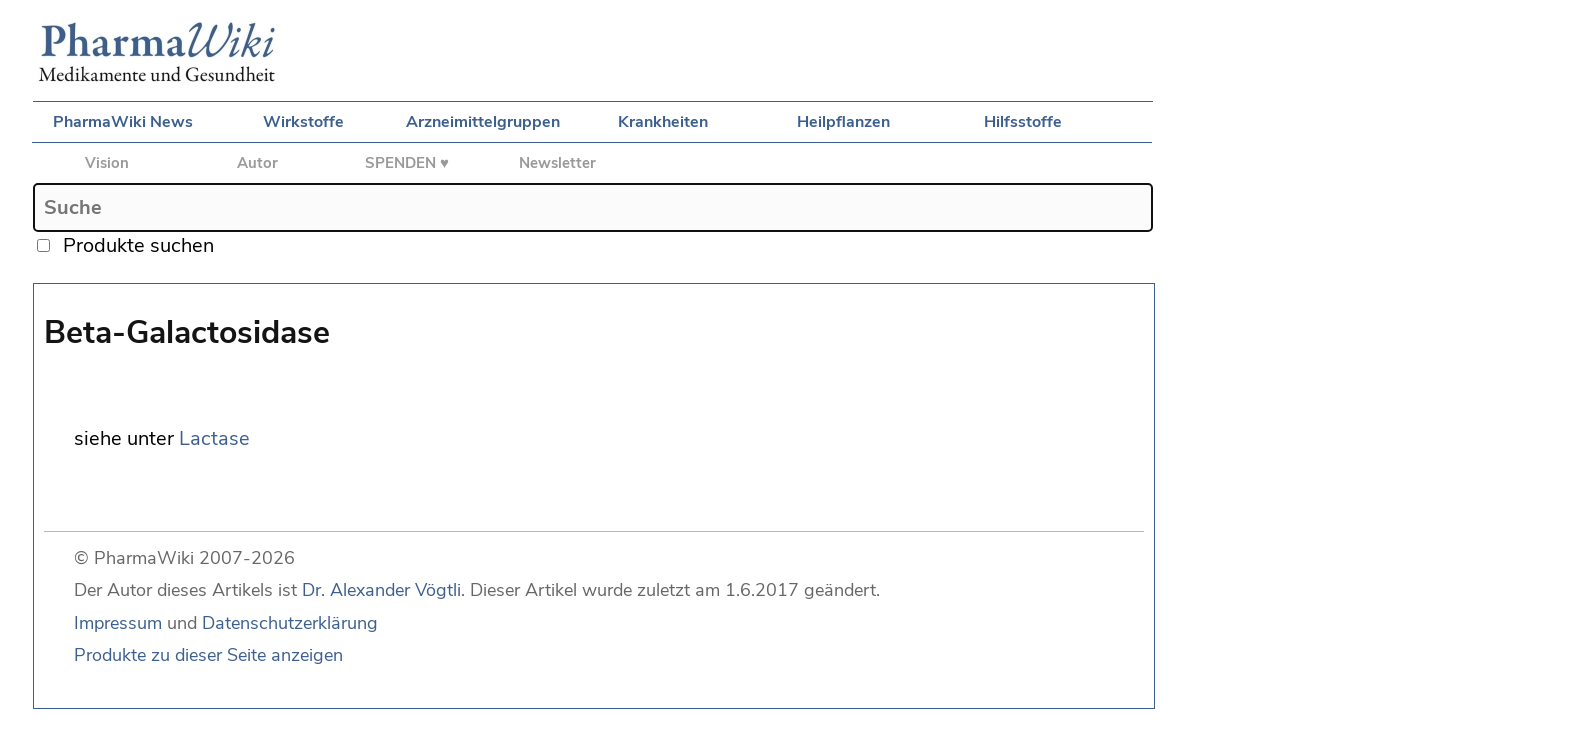  I want to click on Newsletter, so click(557, 163).